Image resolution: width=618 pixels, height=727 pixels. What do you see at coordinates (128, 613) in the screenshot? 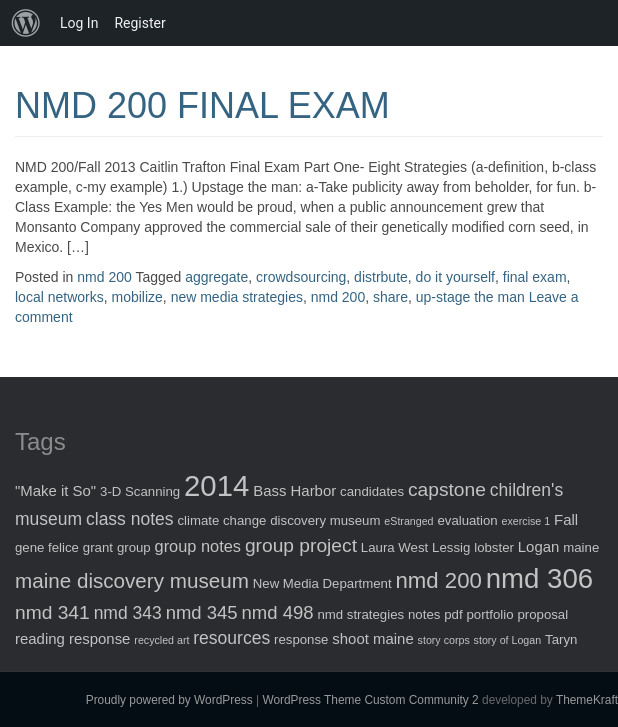
I see `nmd 343 [nmd 343 (5 items)]` at bounding box center [128, 613].